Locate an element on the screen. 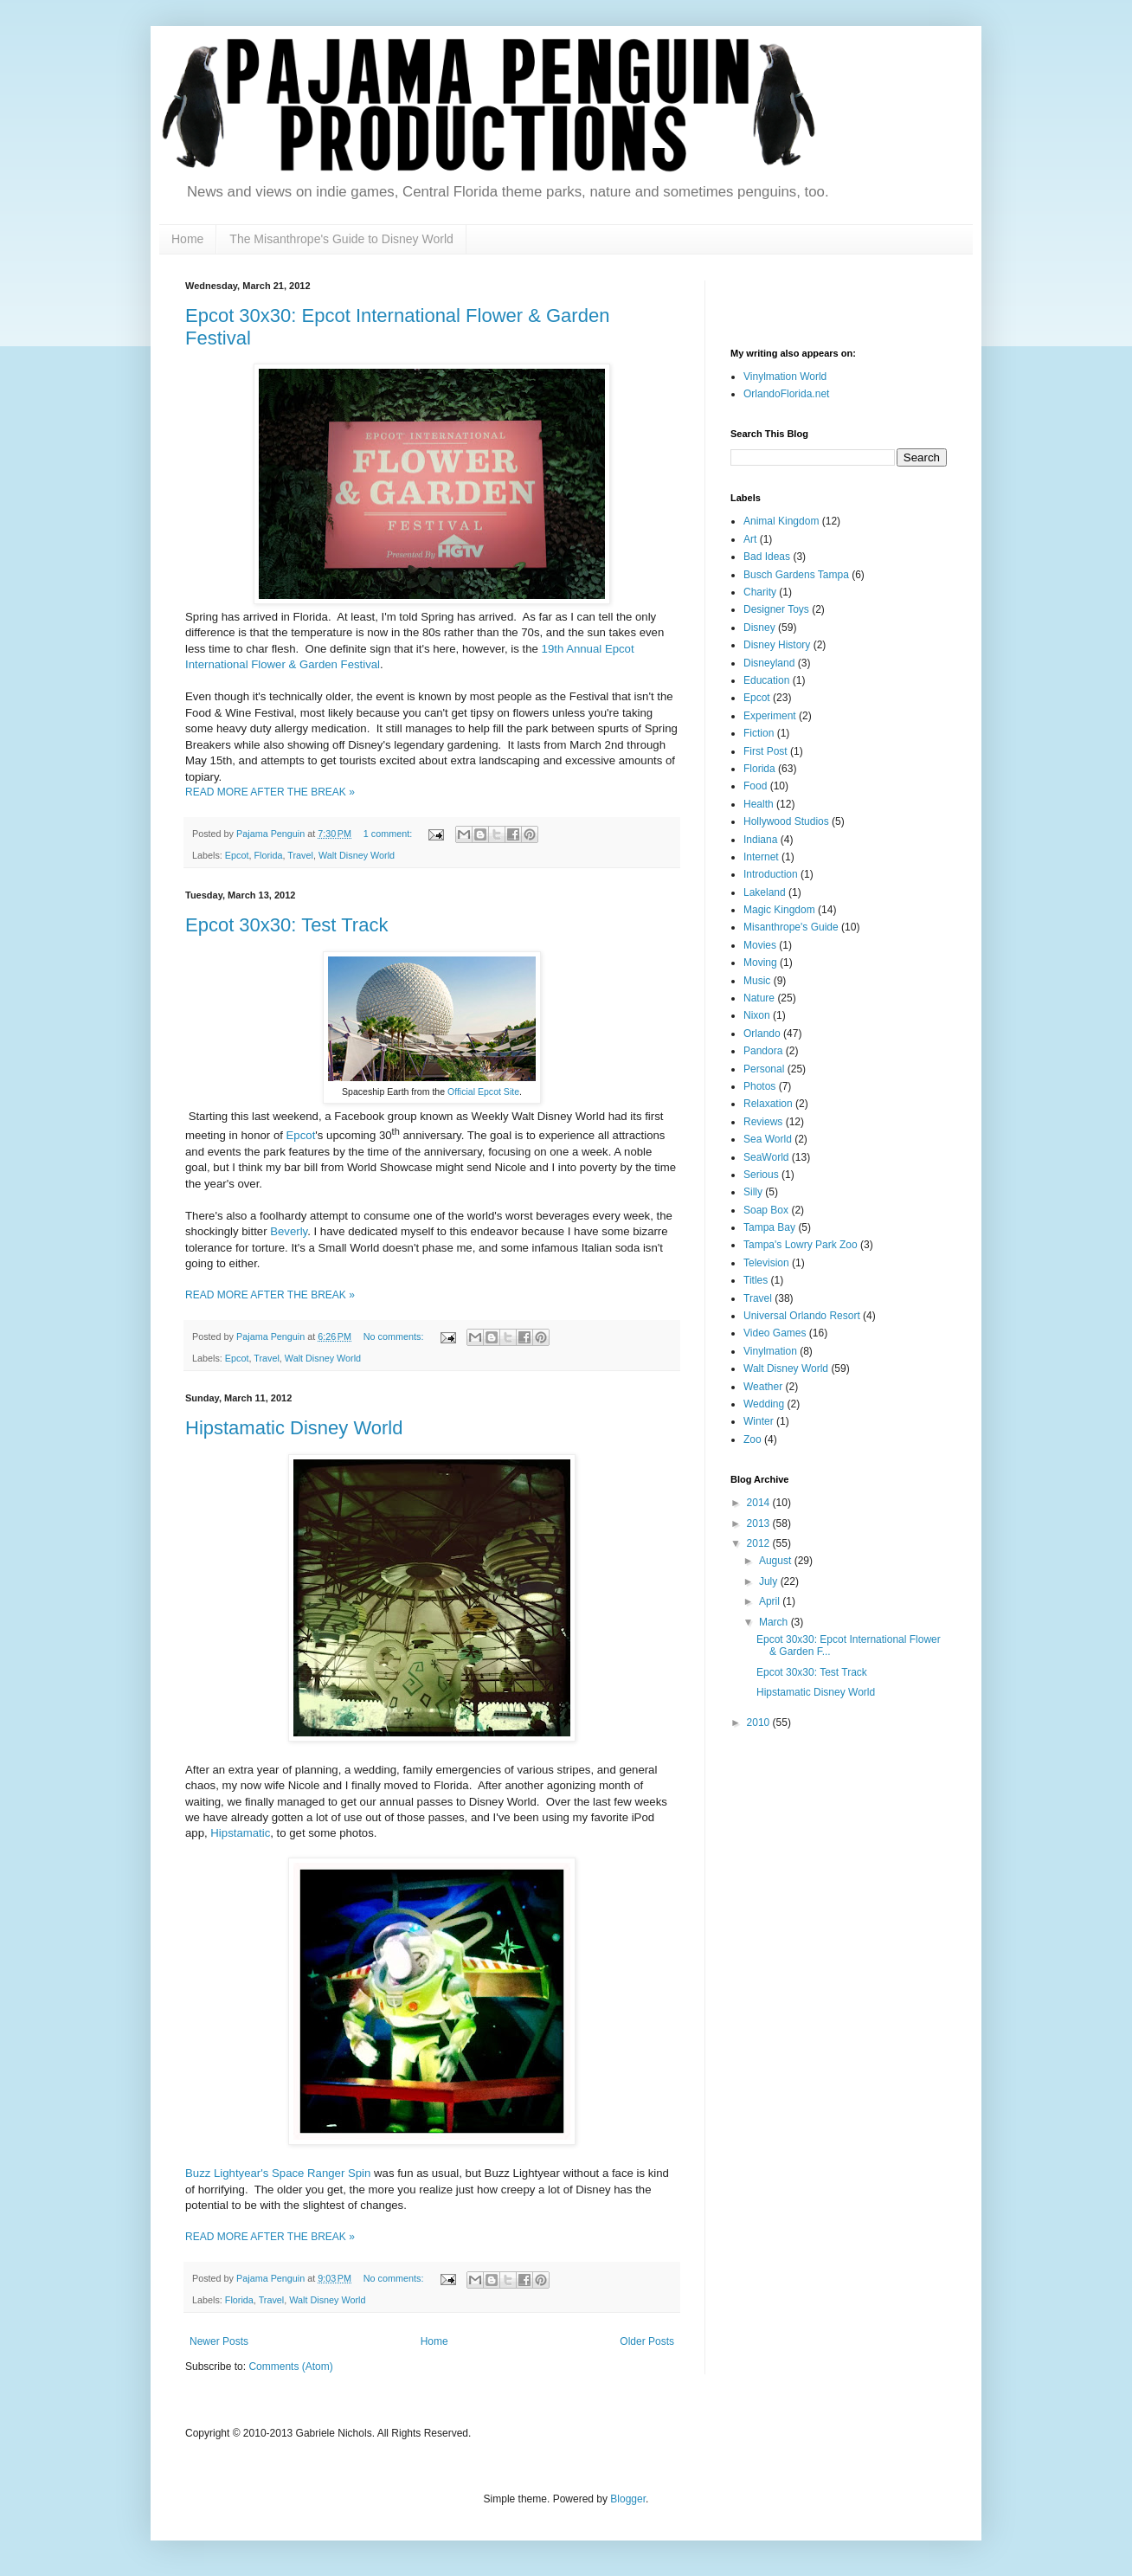  Disney is located at coordinates (759, 627).